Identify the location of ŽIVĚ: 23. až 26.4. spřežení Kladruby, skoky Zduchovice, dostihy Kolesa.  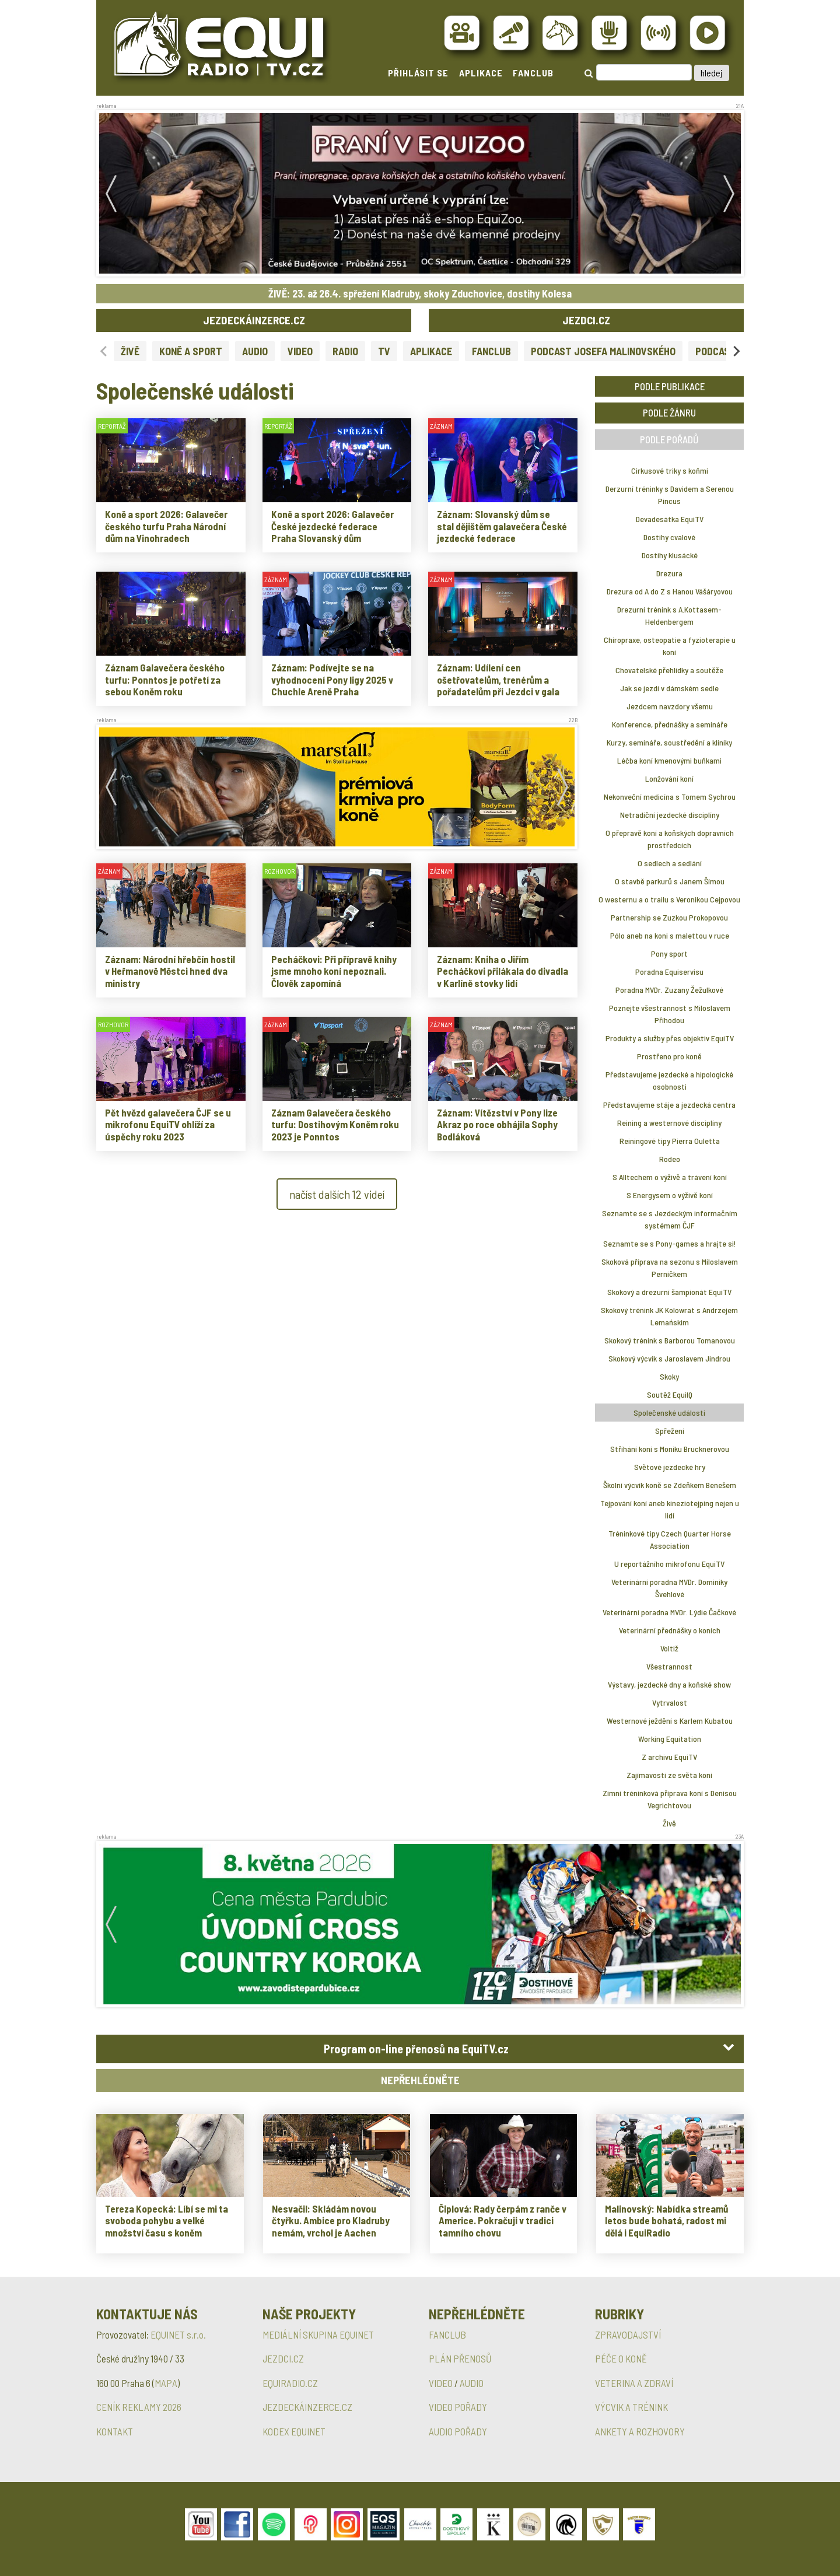
(420, 293).